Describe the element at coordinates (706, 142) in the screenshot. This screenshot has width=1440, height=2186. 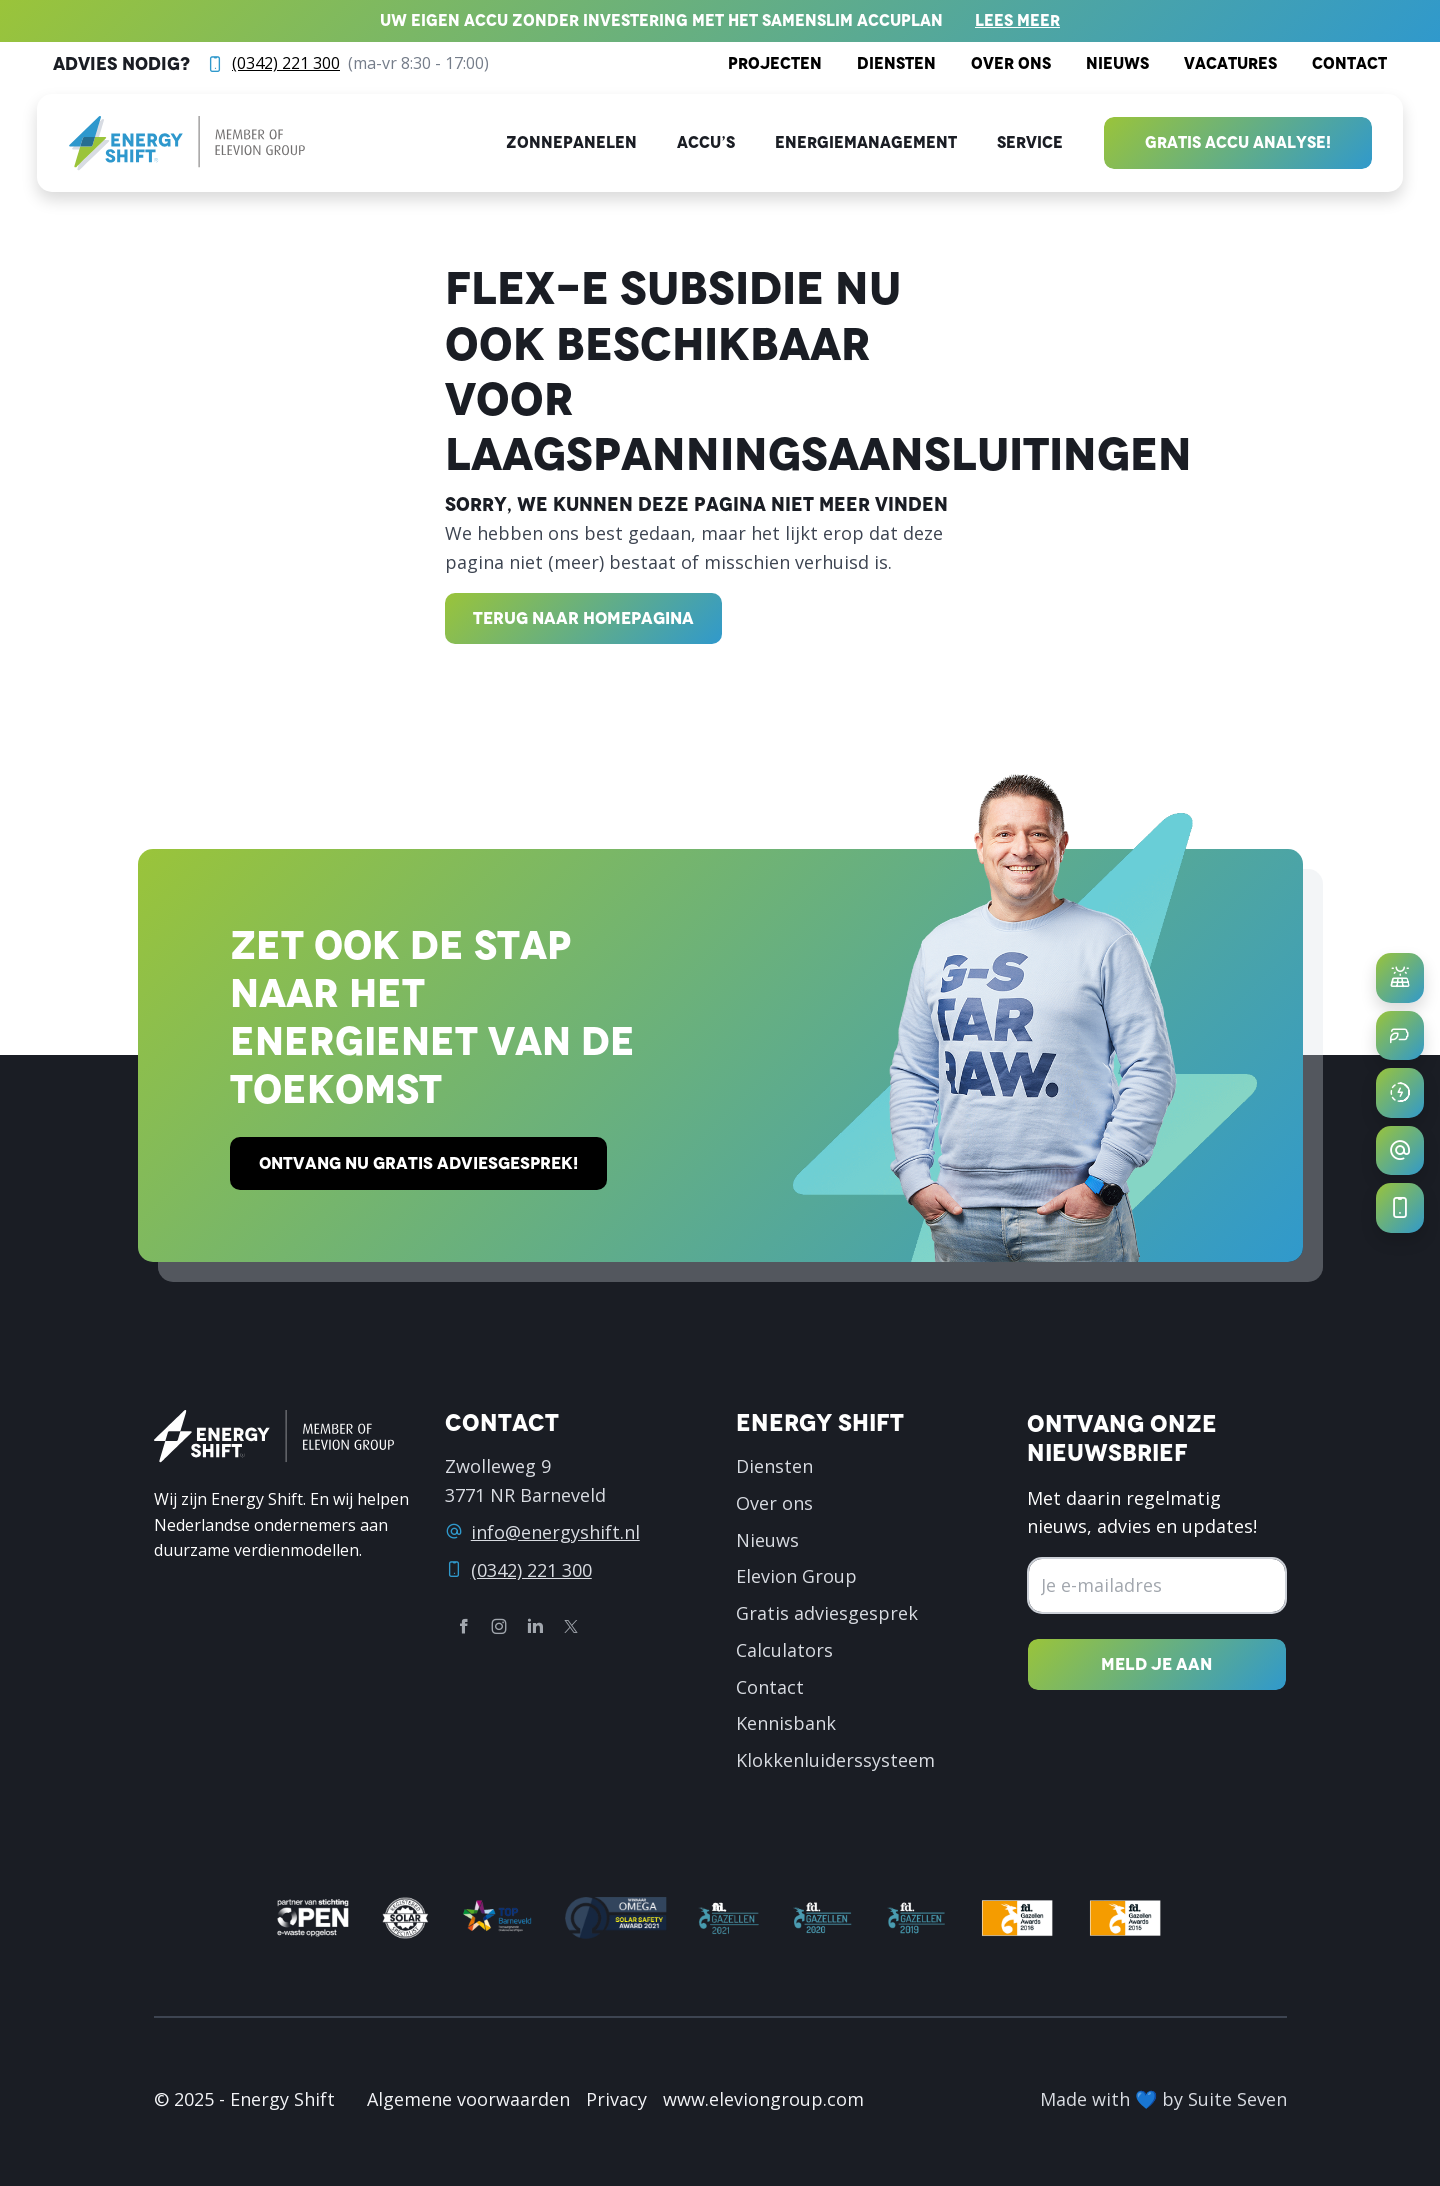
I see `Accu’s` at that location.